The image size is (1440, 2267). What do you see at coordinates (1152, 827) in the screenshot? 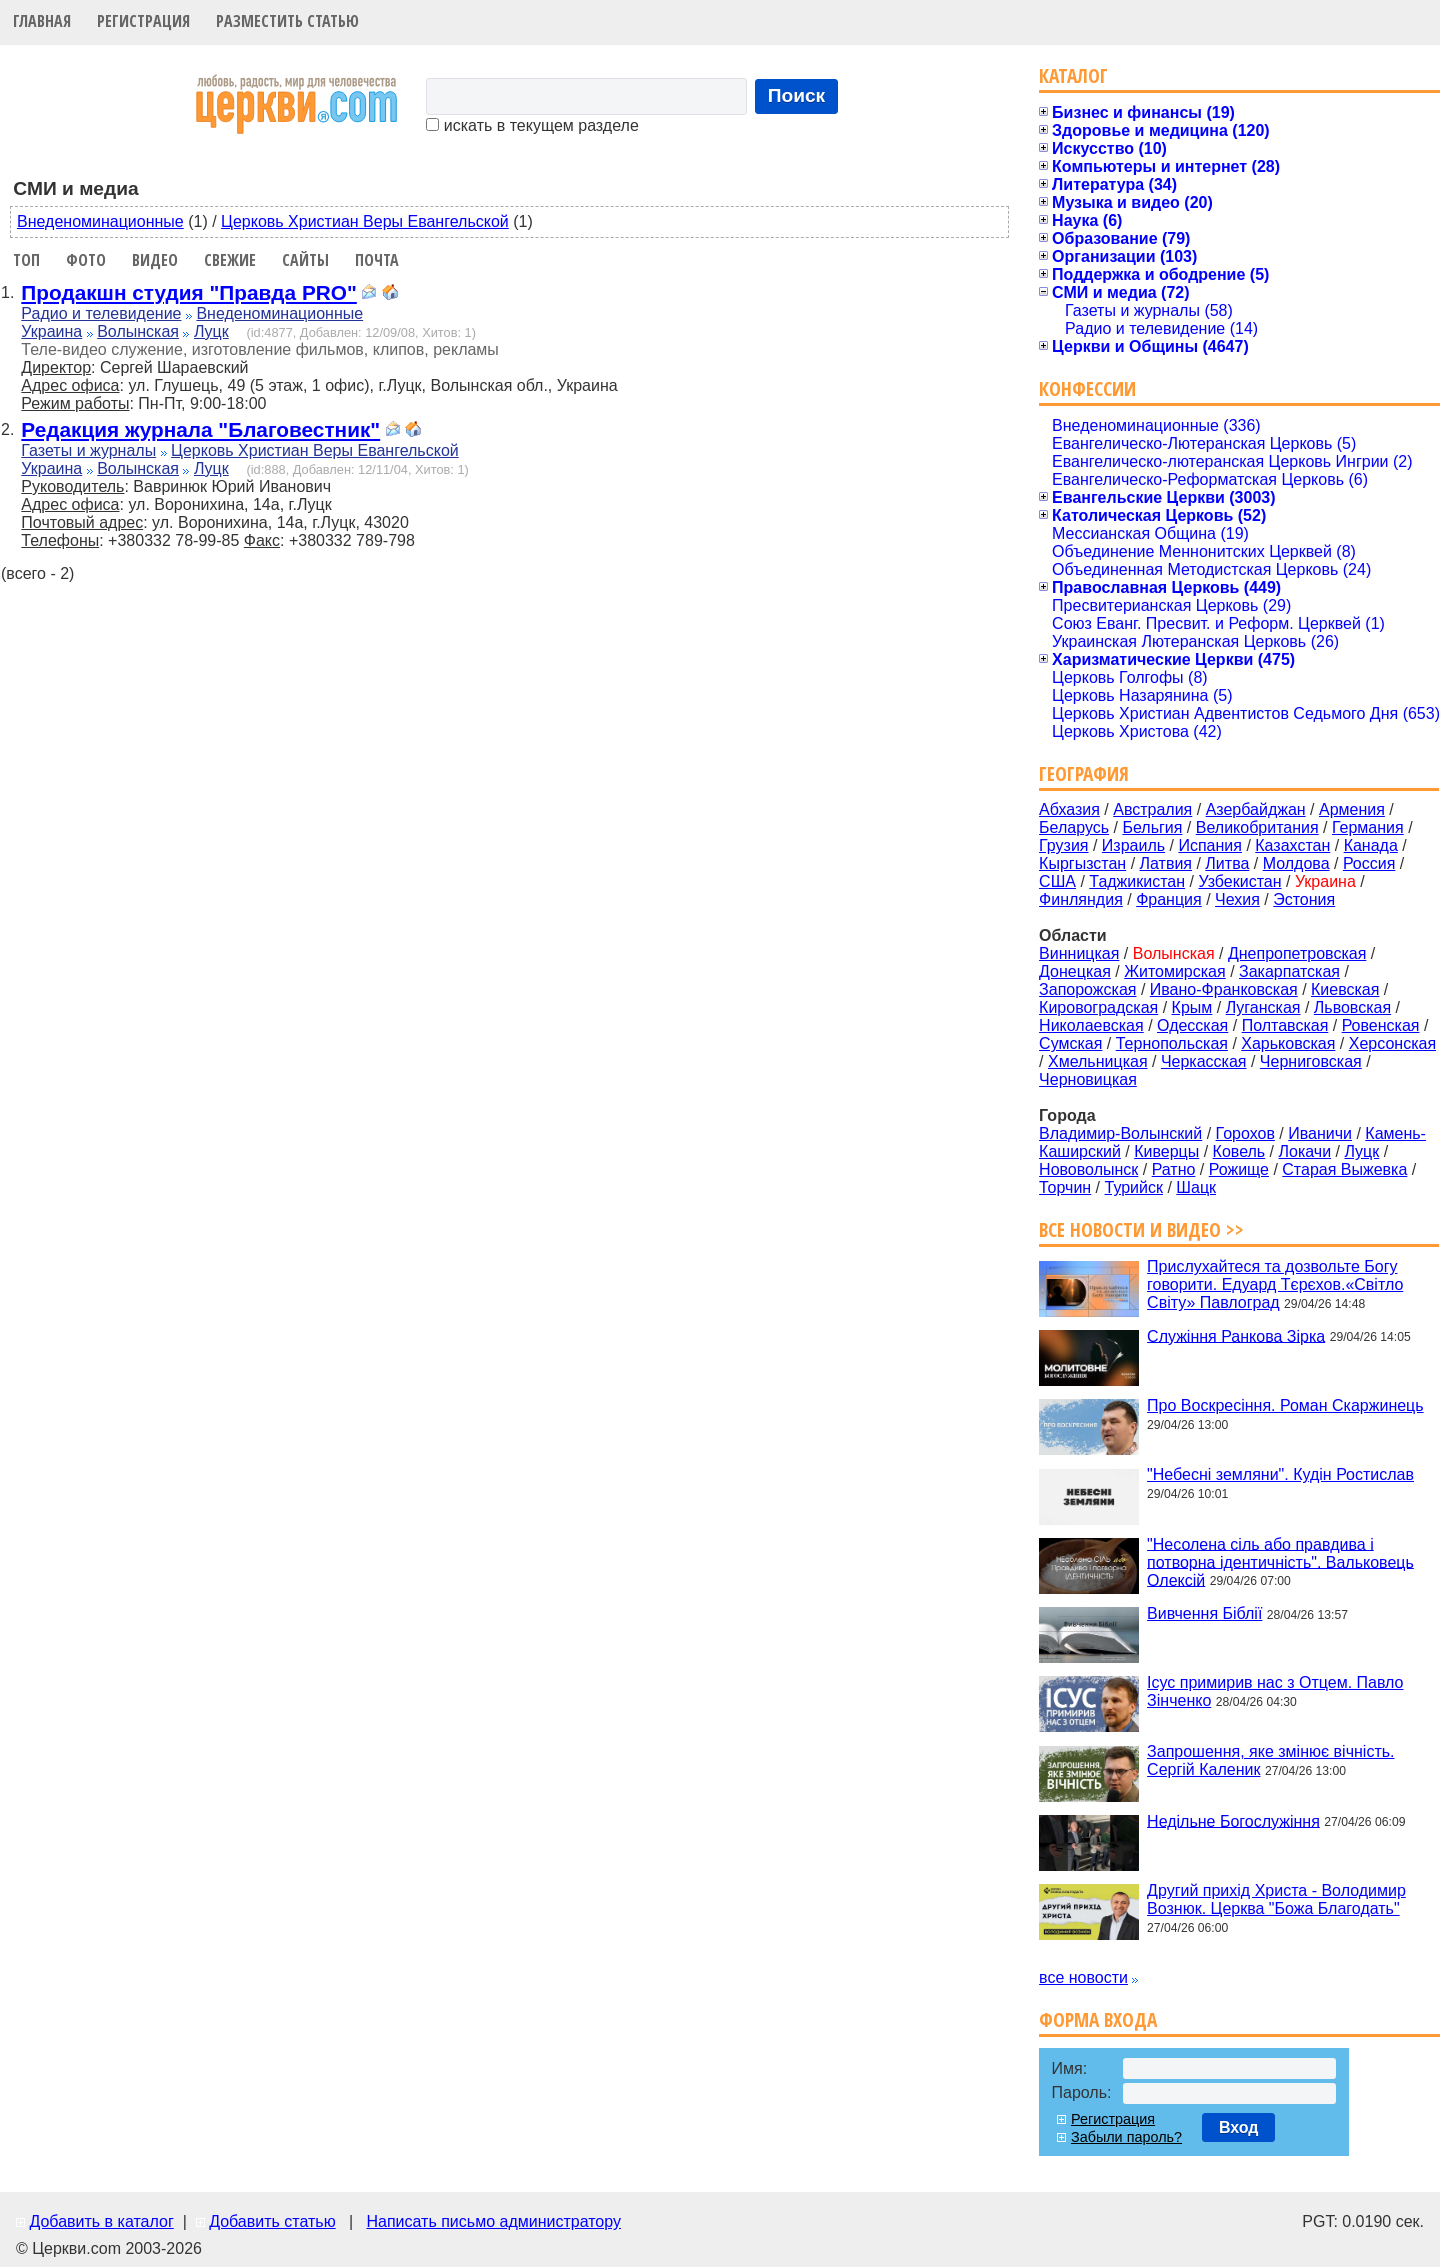
I see `Бельгия` at bounding box center [1152, 827].